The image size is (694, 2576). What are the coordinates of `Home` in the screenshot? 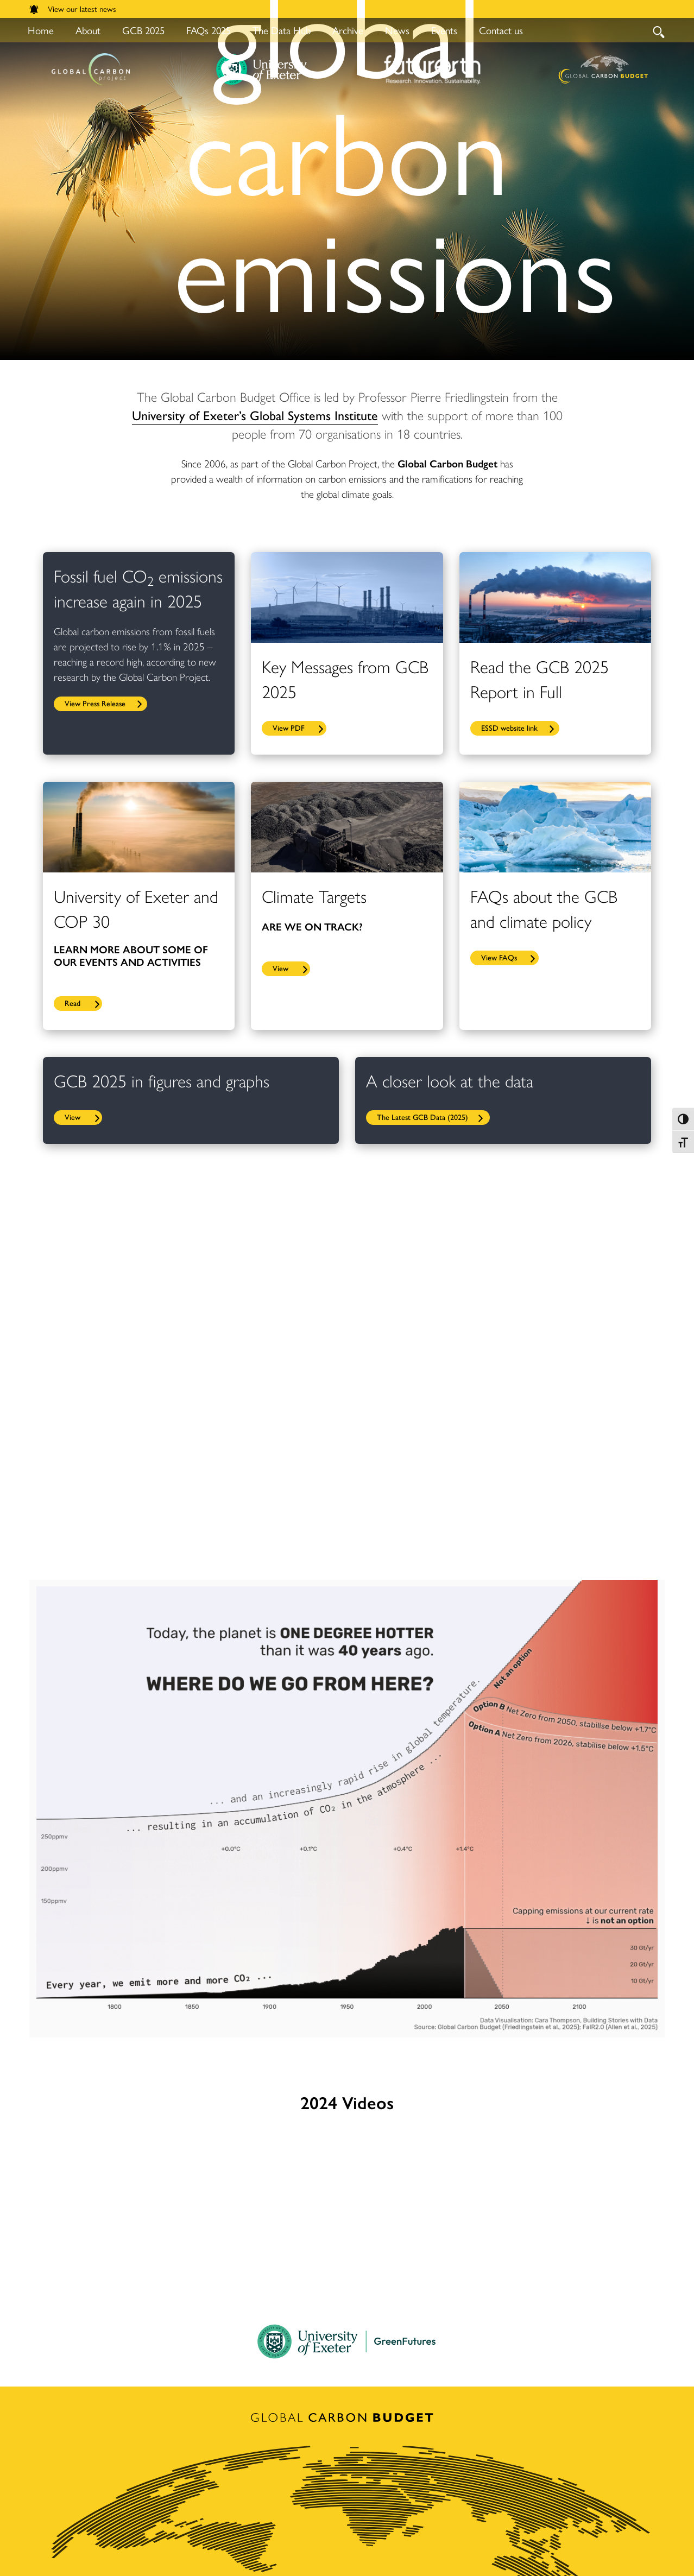 It's located at (41, 30).